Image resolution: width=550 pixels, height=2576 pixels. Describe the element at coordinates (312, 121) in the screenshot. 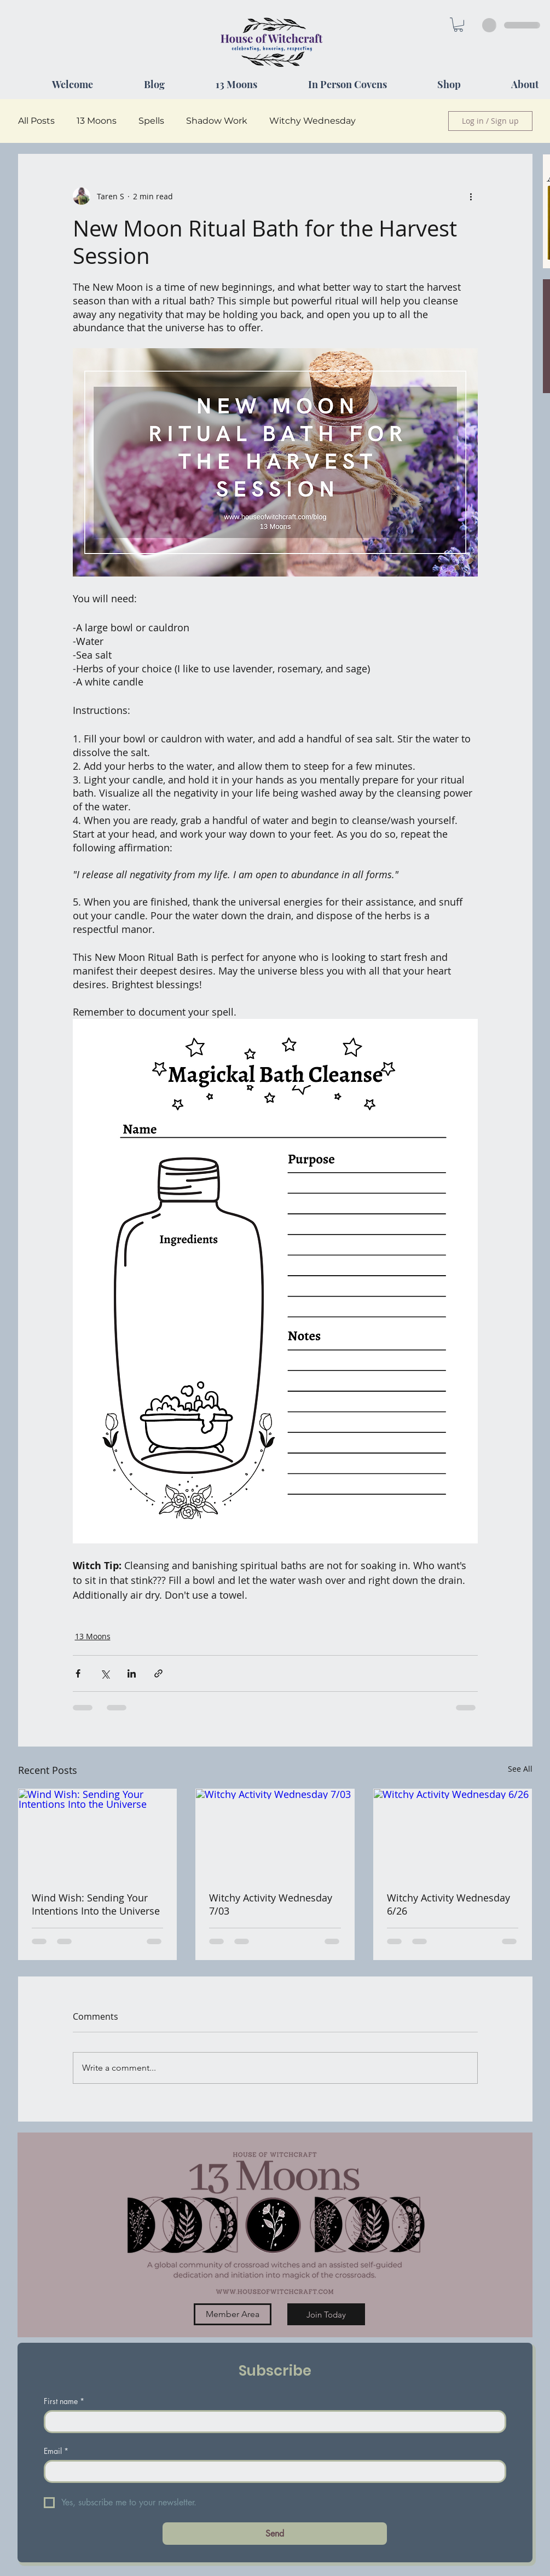

I see `Witchy Wednesday` at that location.